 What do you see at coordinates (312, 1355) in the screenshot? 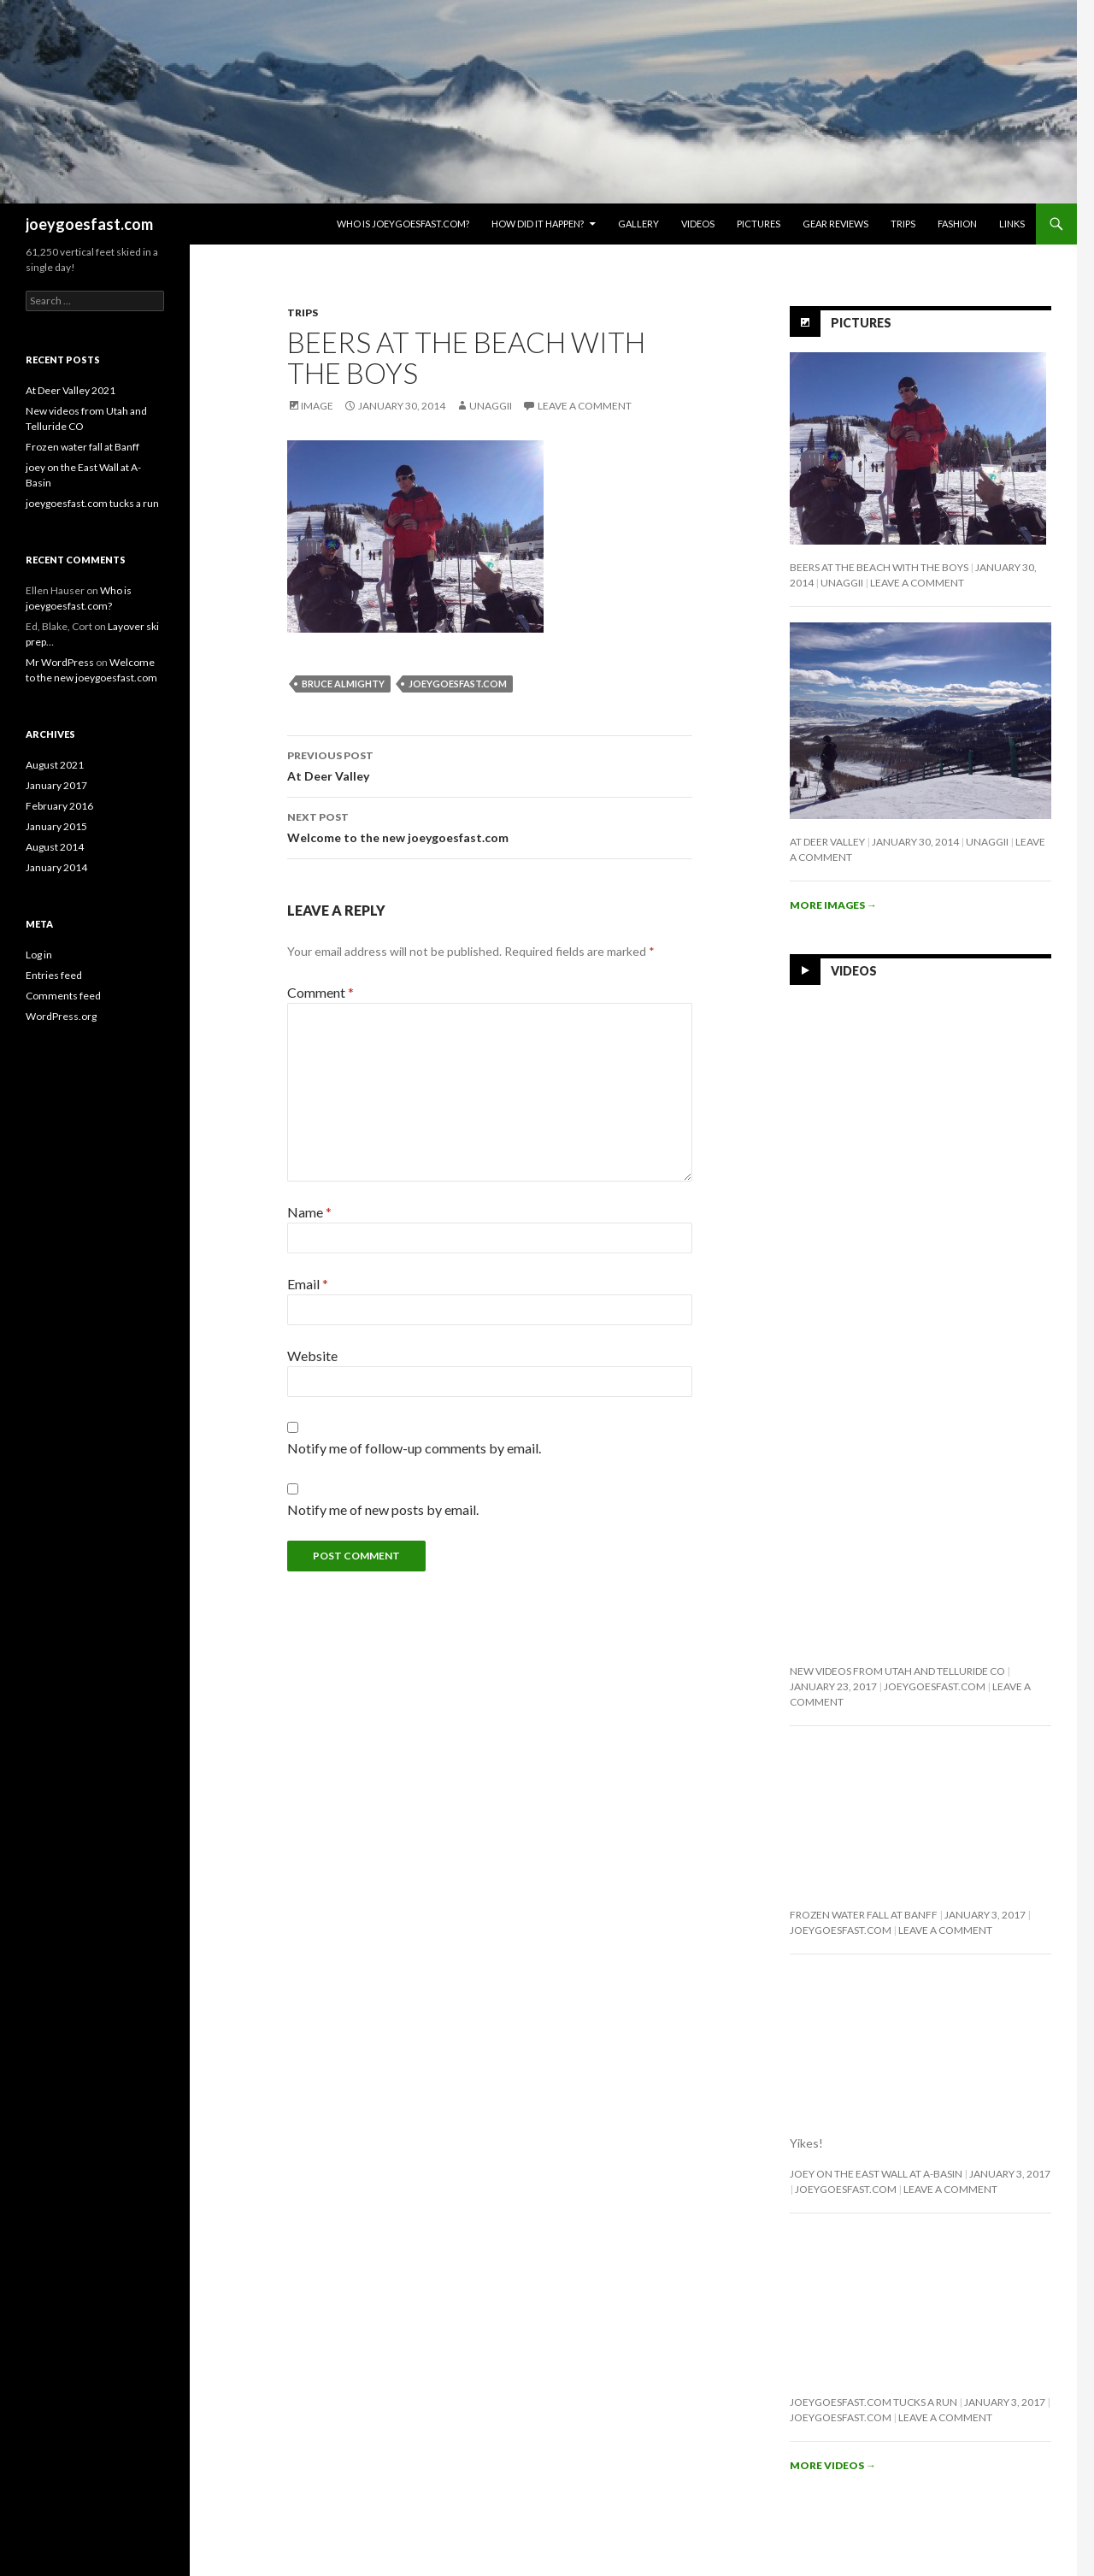
I see `Website` at bounding box center [312, 1355].